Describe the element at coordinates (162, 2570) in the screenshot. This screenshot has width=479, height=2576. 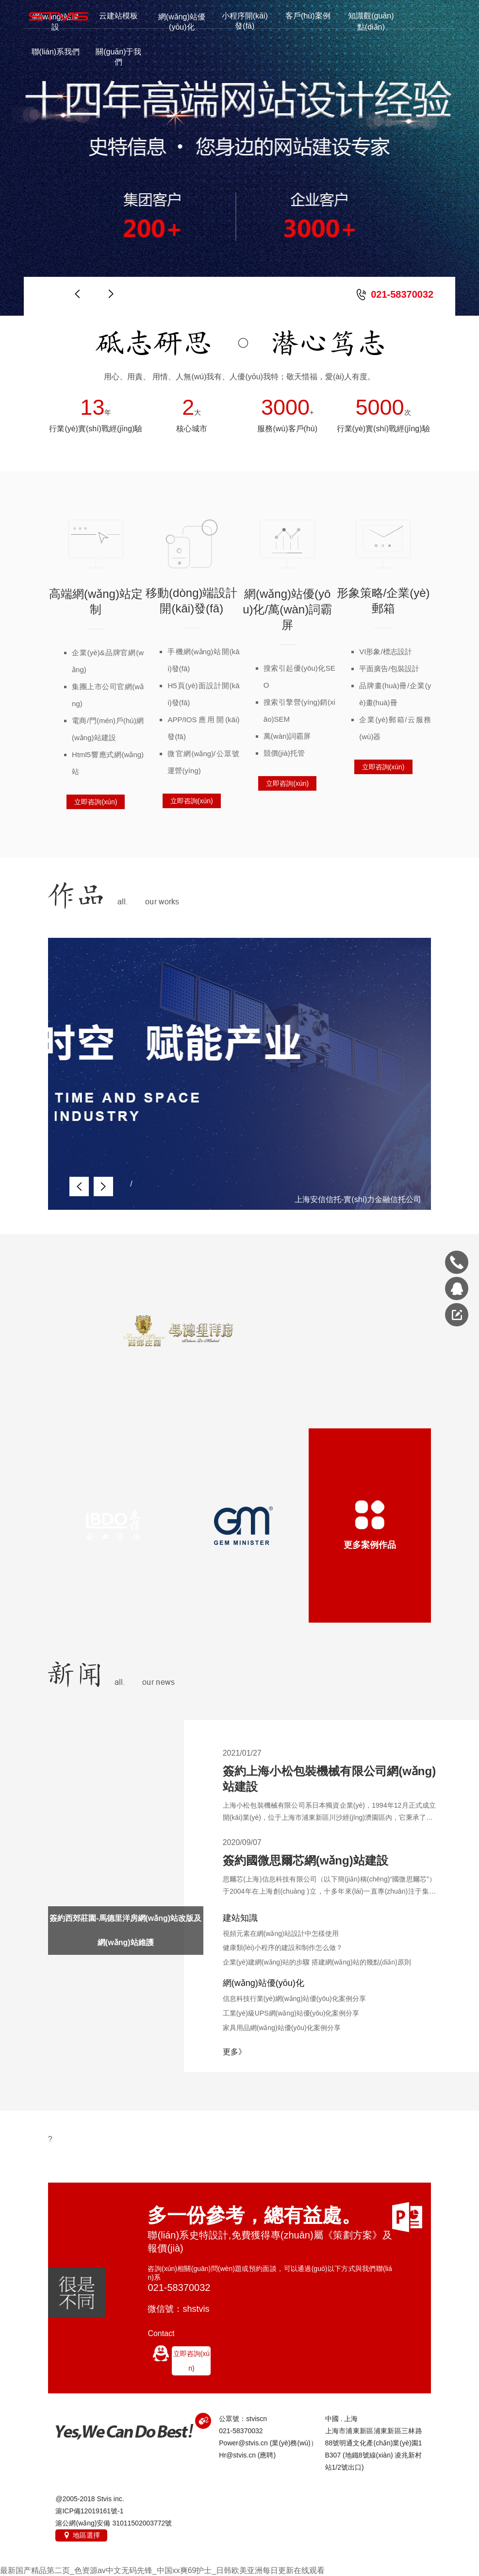
I see `最新国产精品第二页_色资源av中文无码先锋_中国xx爽69护士_日韩欧美亚洲每日更新在线观看` at that location.